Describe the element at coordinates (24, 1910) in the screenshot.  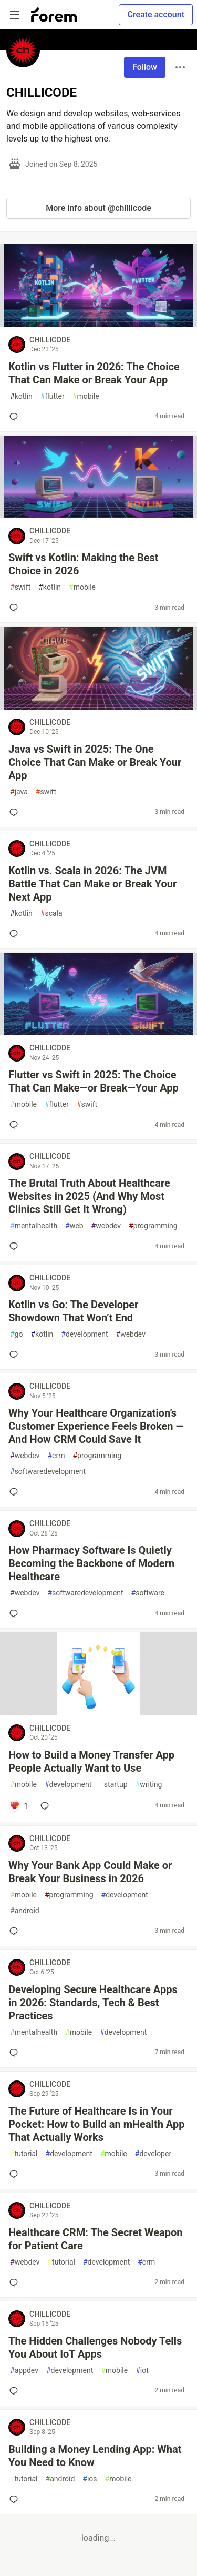
I see `android` at that location.